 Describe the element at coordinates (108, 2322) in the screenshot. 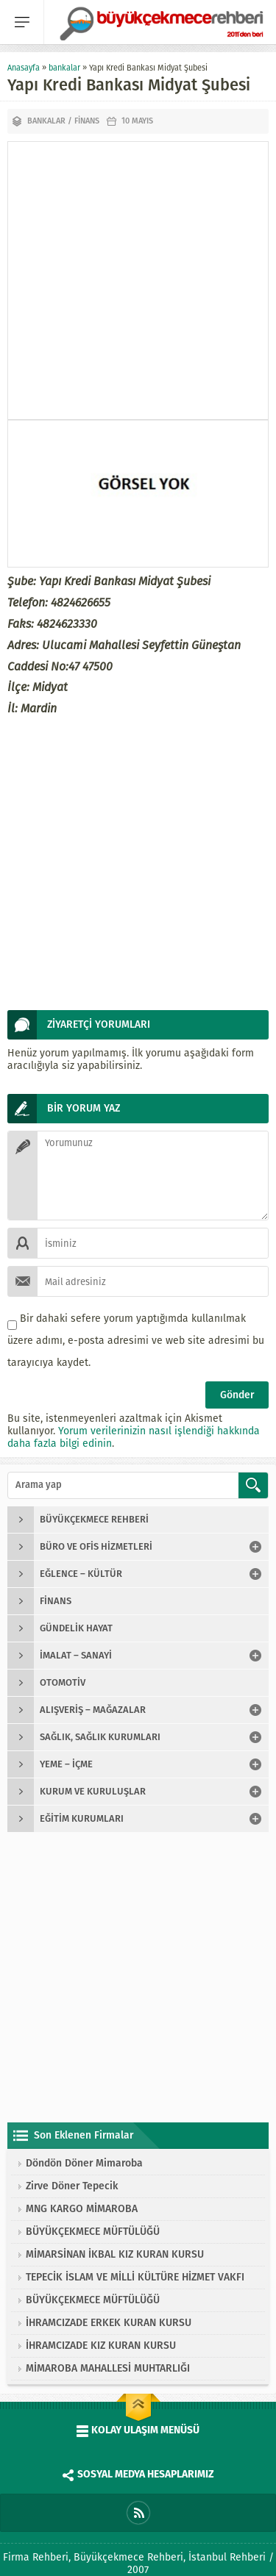

I see `İHRAMCIZADE ERKEK KURAN KURSU` at that location.